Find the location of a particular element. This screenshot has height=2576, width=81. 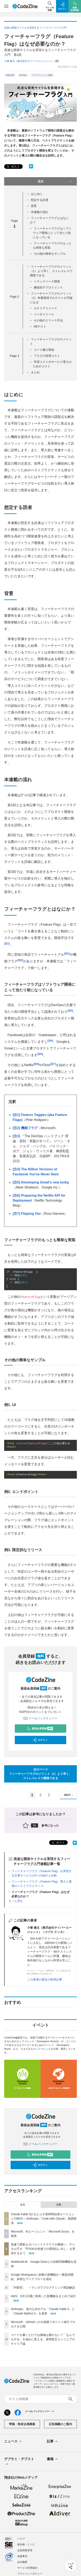

その他の簡単なサンプル is located at coordinates (50, 253).